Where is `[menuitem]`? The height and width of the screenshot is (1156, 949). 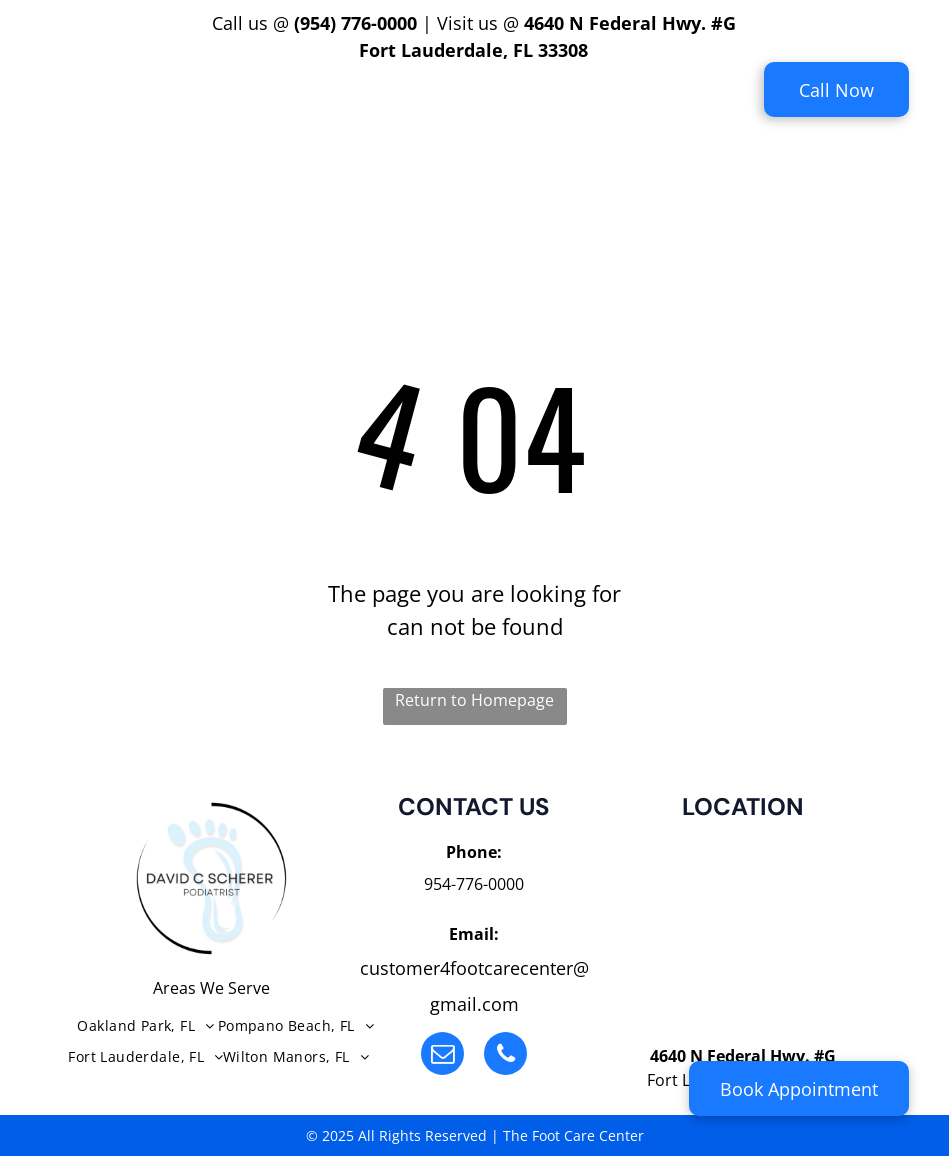 [menuitem] is located at coordinates (274, 103).